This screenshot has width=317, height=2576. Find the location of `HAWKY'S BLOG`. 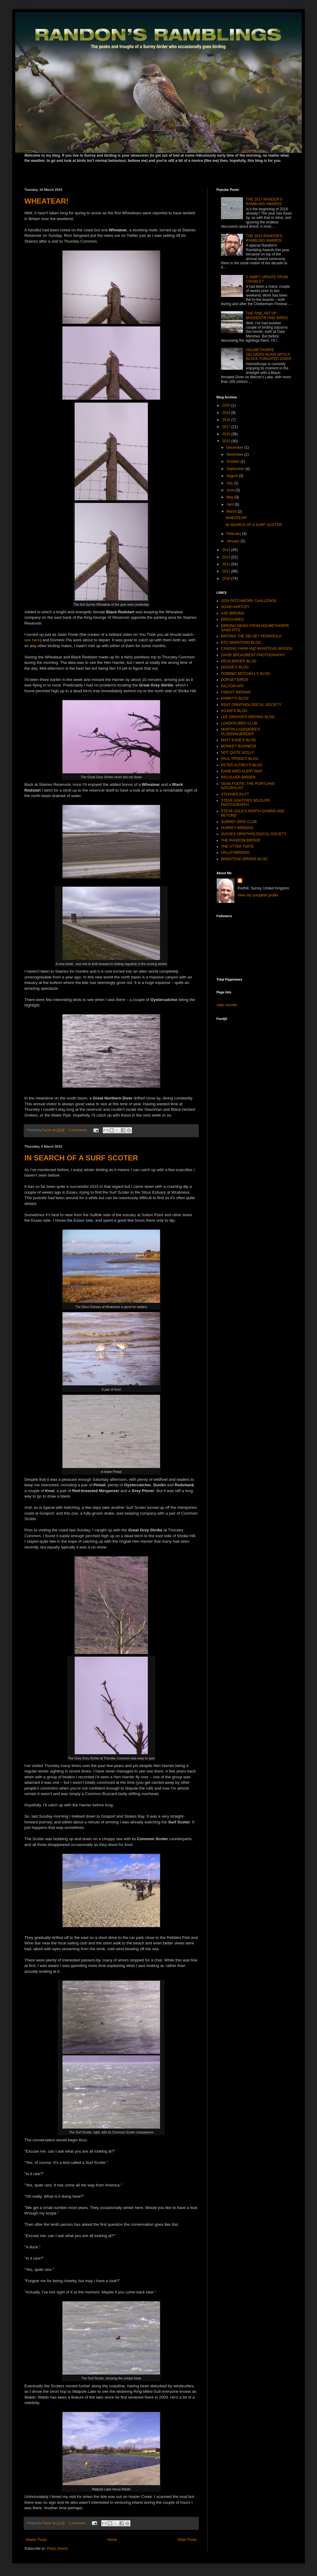

HAWKY'S BLOG is located at coordinates (235, 698).